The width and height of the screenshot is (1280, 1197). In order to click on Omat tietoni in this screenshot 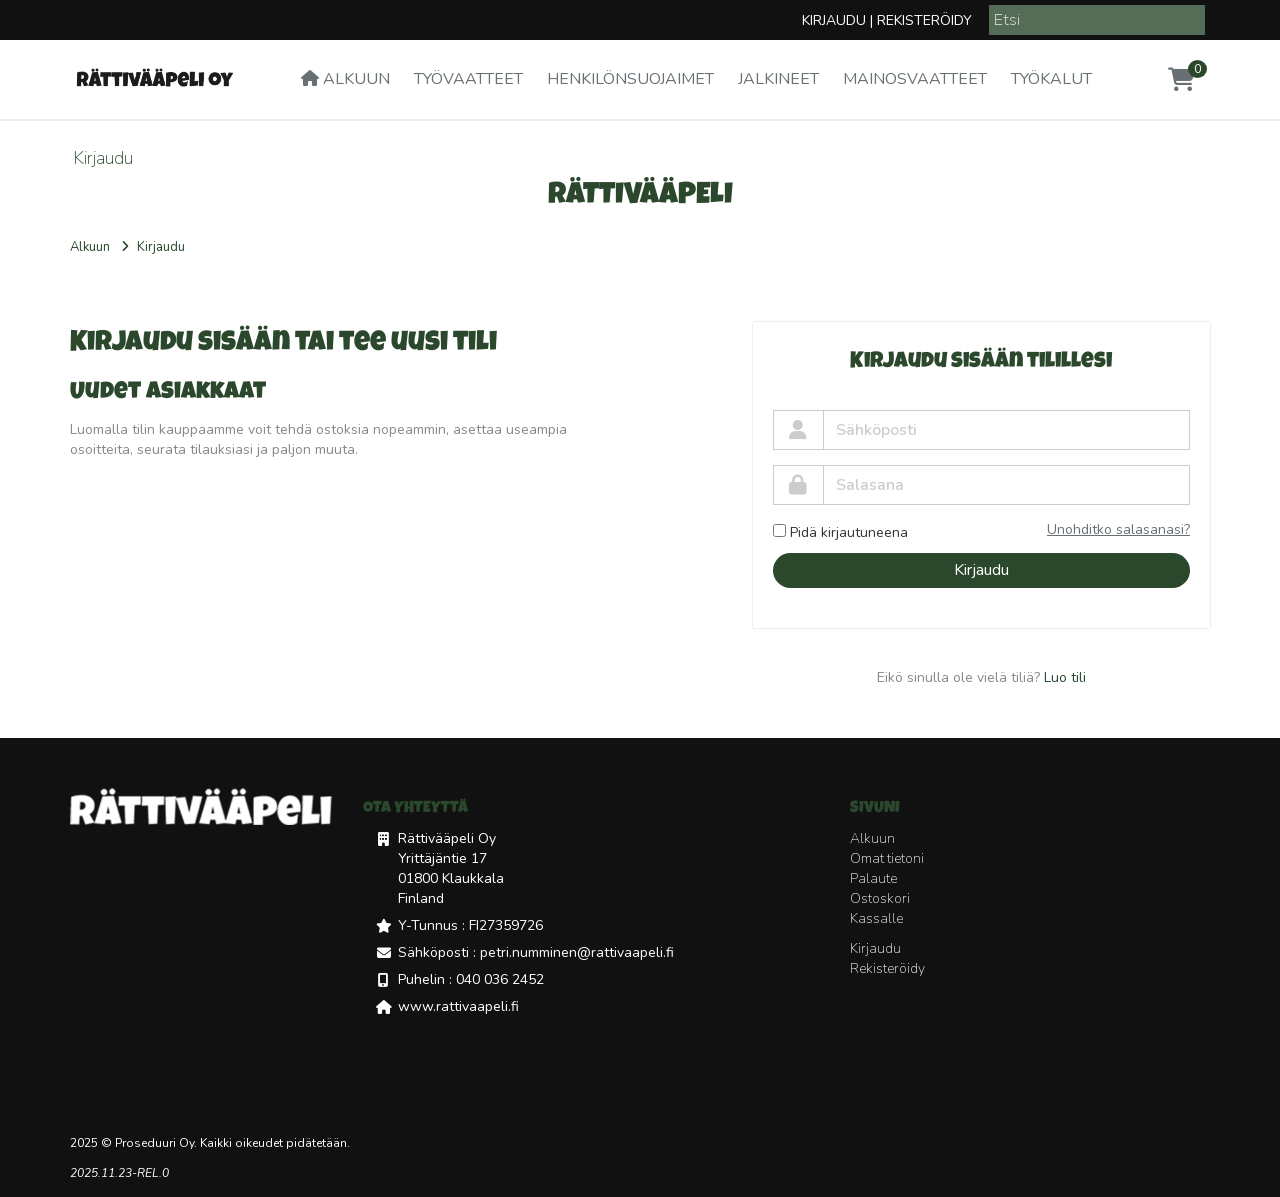, I will do `click(887, 858)`.